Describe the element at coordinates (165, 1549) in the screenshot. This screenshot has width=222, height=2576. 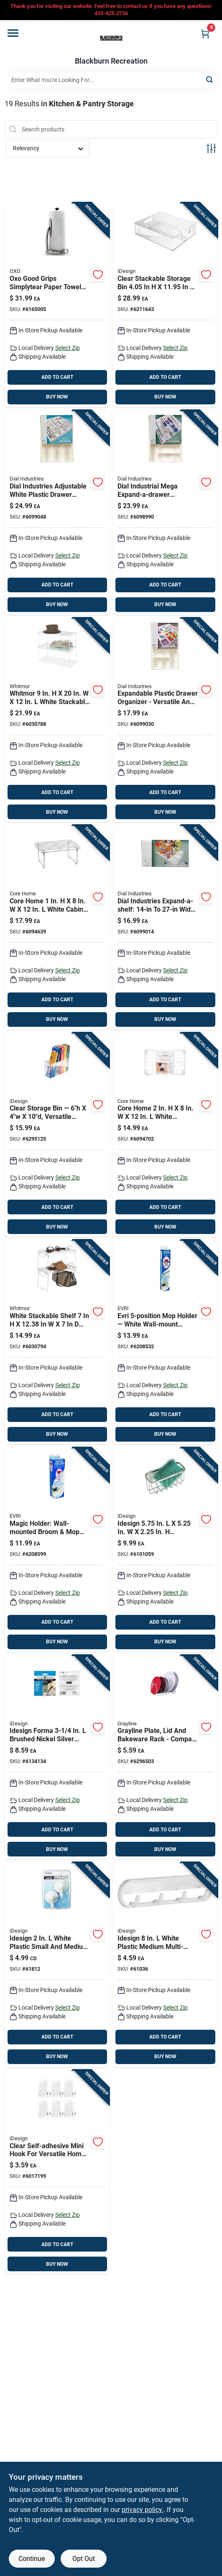
I see `[Go to idesign-stainless-steel-suction-sink-center-081492847021 product page]` at that location.